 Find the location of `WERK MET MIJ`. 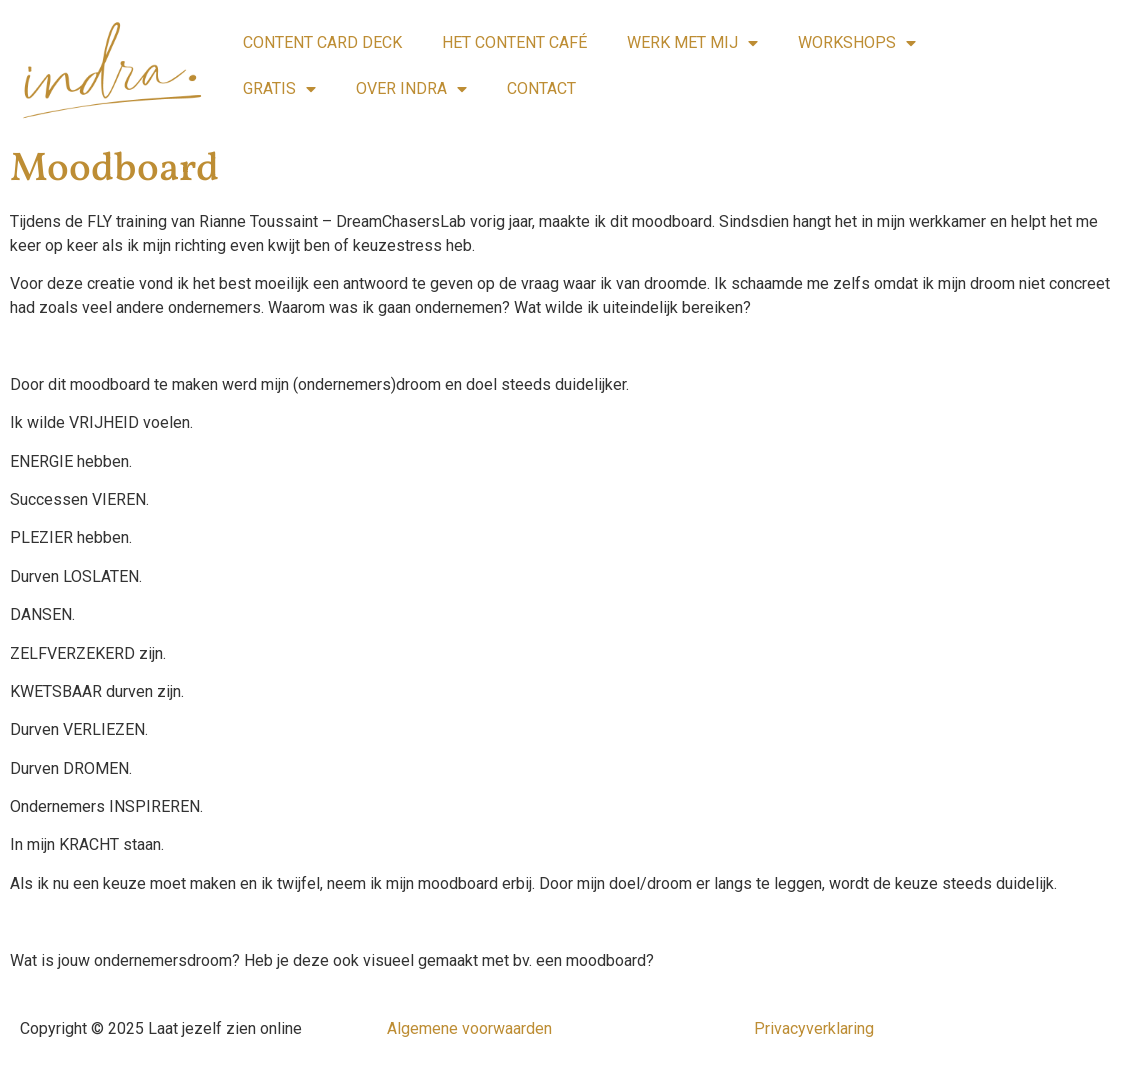

WERK MET MIJ is located at coordinates (692, 43).